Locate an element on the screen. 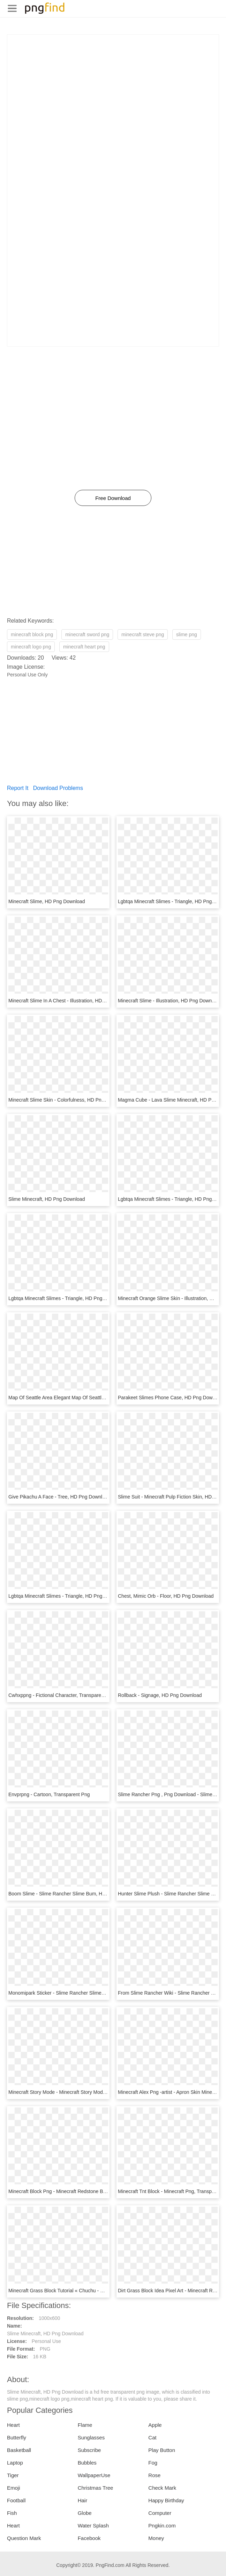  Slime Minecraft, HD Png Download is located at coordinates (46, 1199).